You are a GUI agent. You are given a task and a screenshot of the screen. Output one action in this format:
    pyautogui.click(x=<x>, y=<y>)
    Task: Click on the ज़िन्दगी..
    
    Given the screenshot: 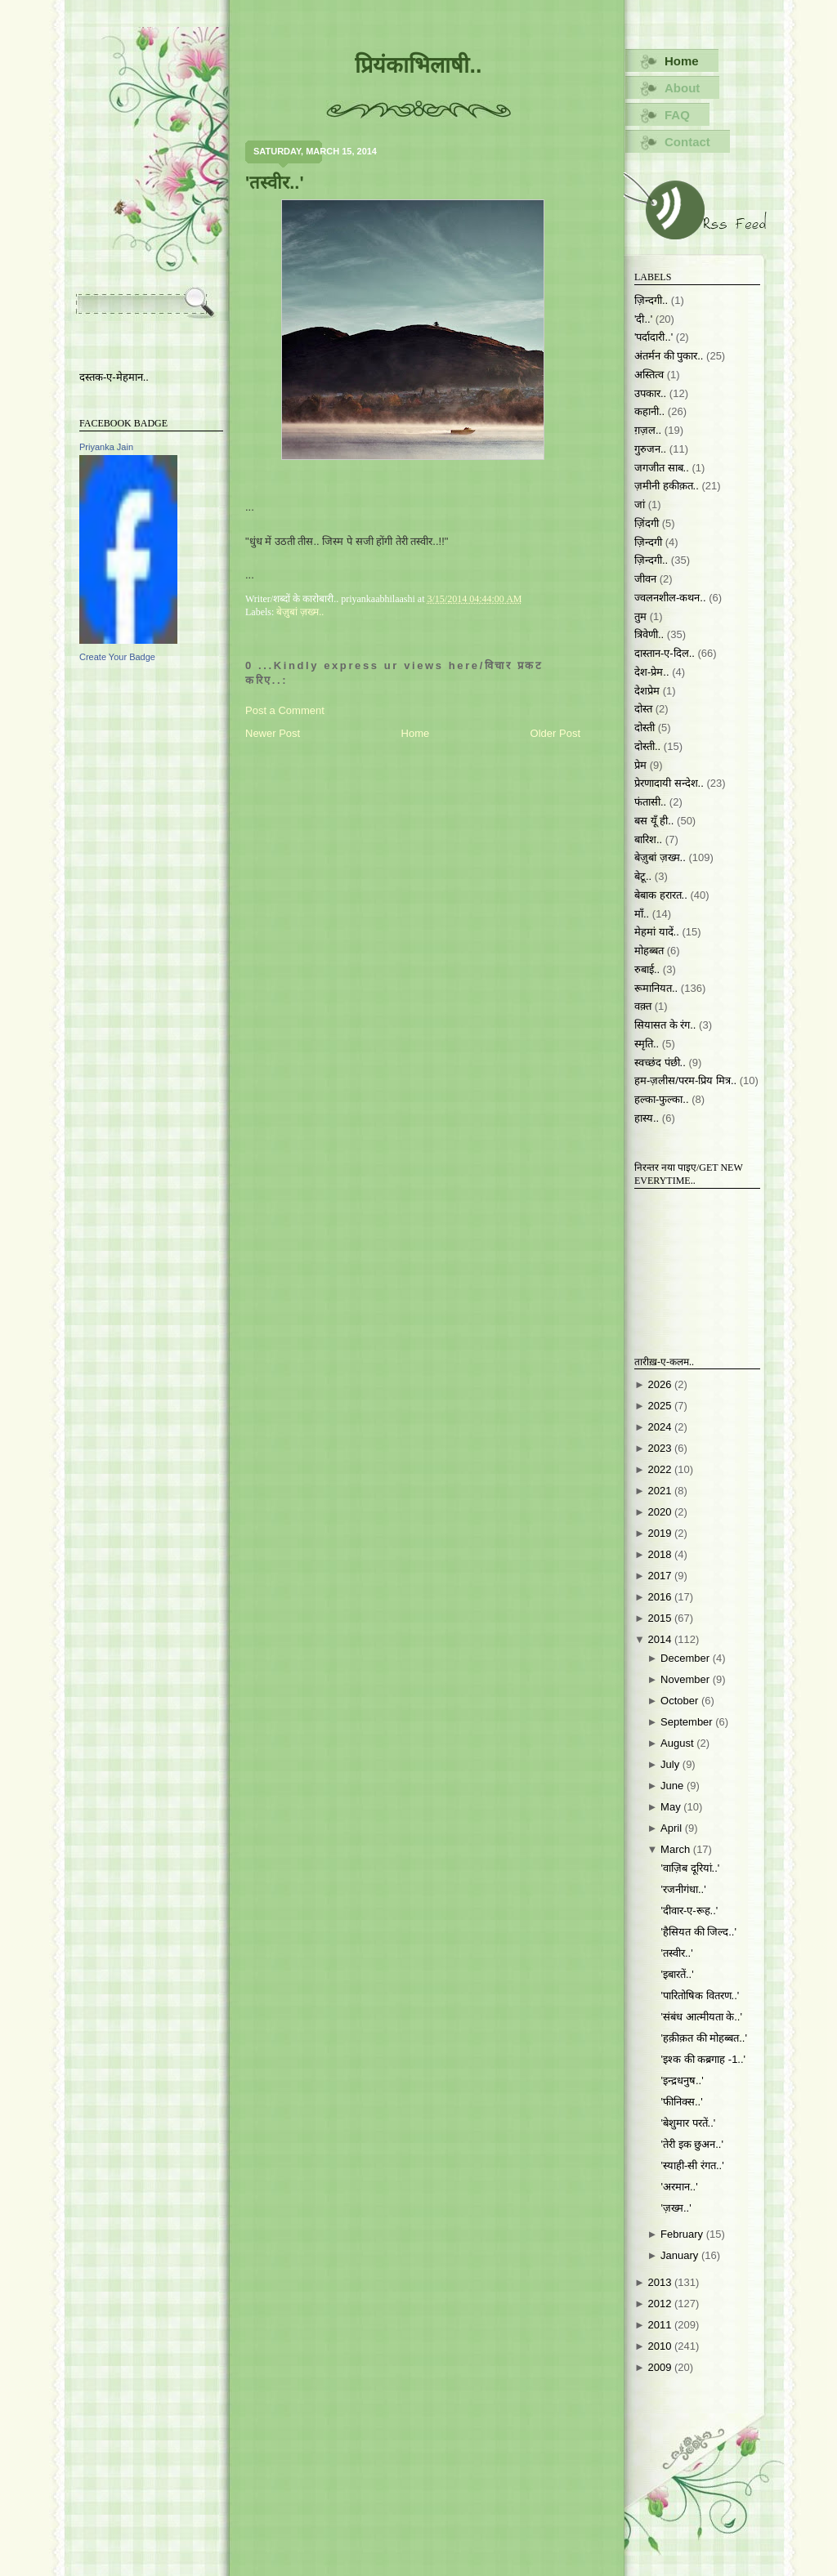 What is the action you would take?
    pyautogui.click(x=651, y=300)
    